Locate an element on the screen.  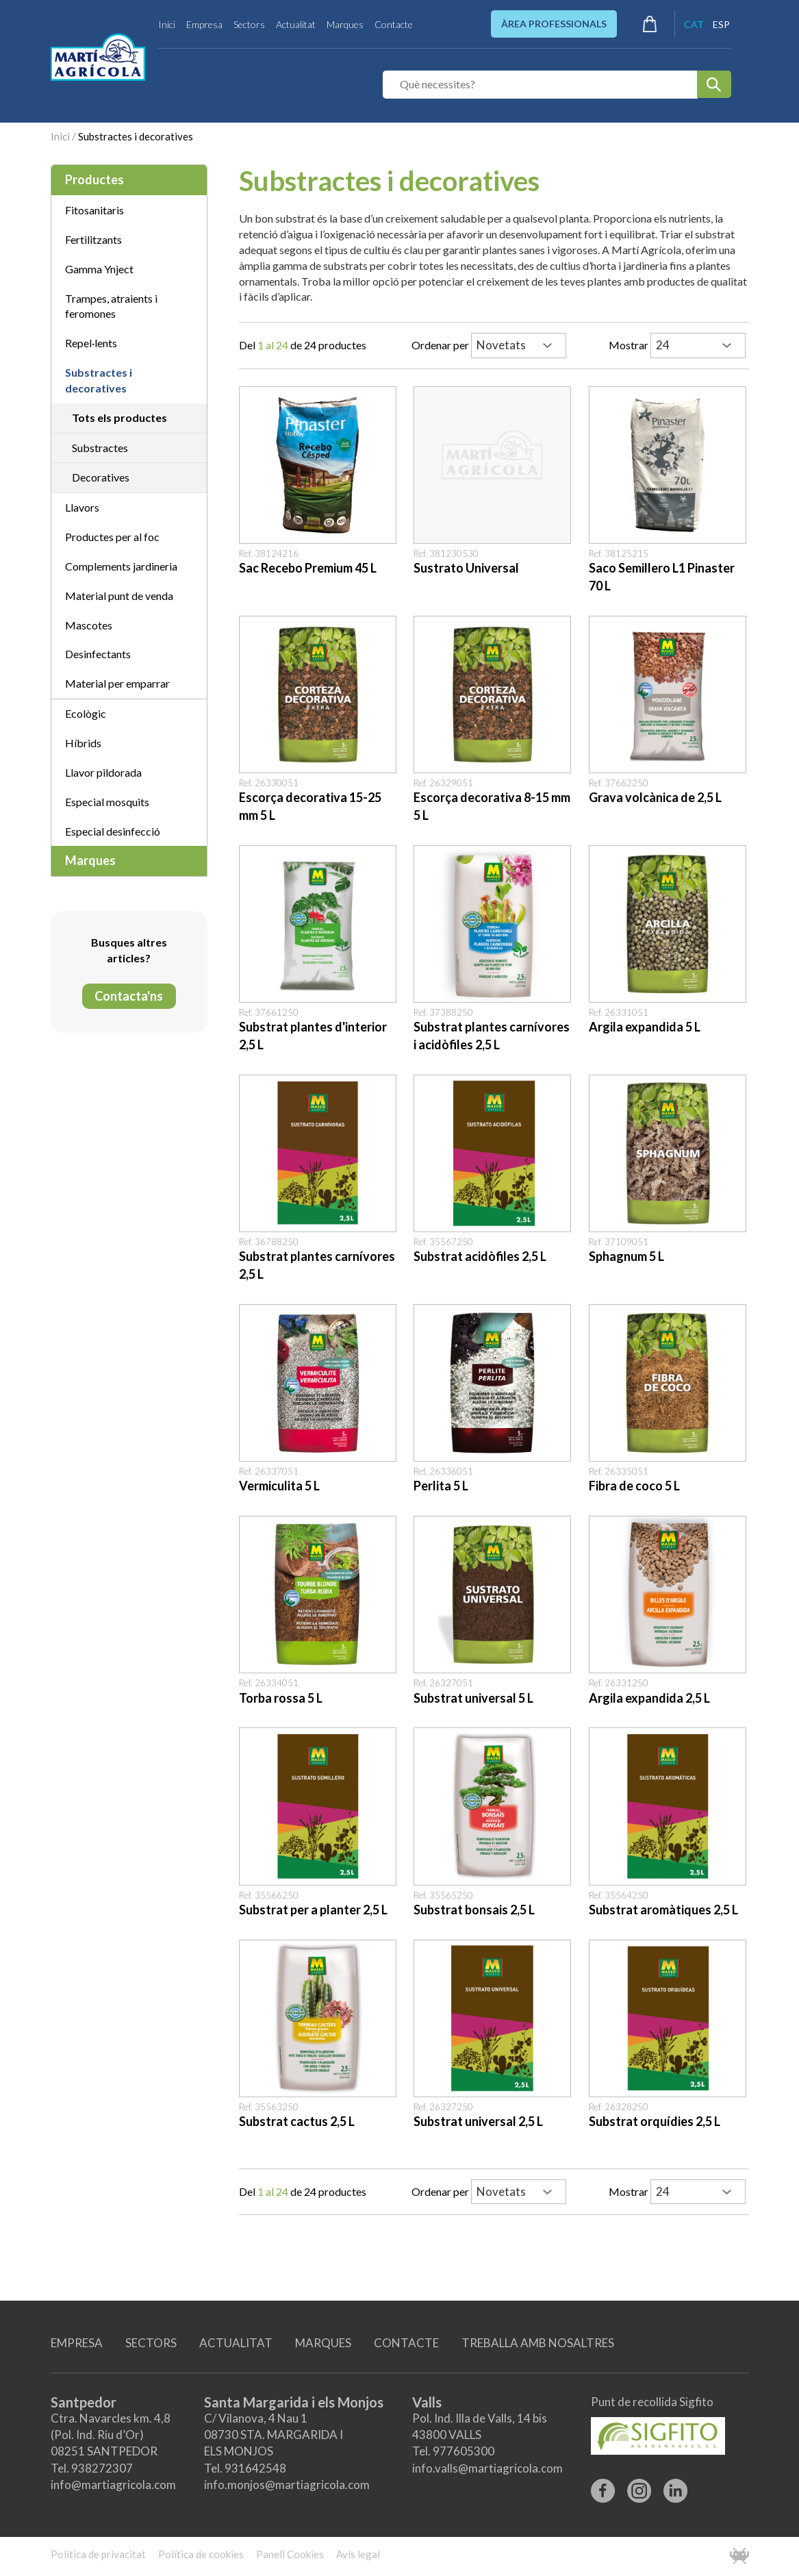
Política de privacitat is located at coordinates (98, 2554).